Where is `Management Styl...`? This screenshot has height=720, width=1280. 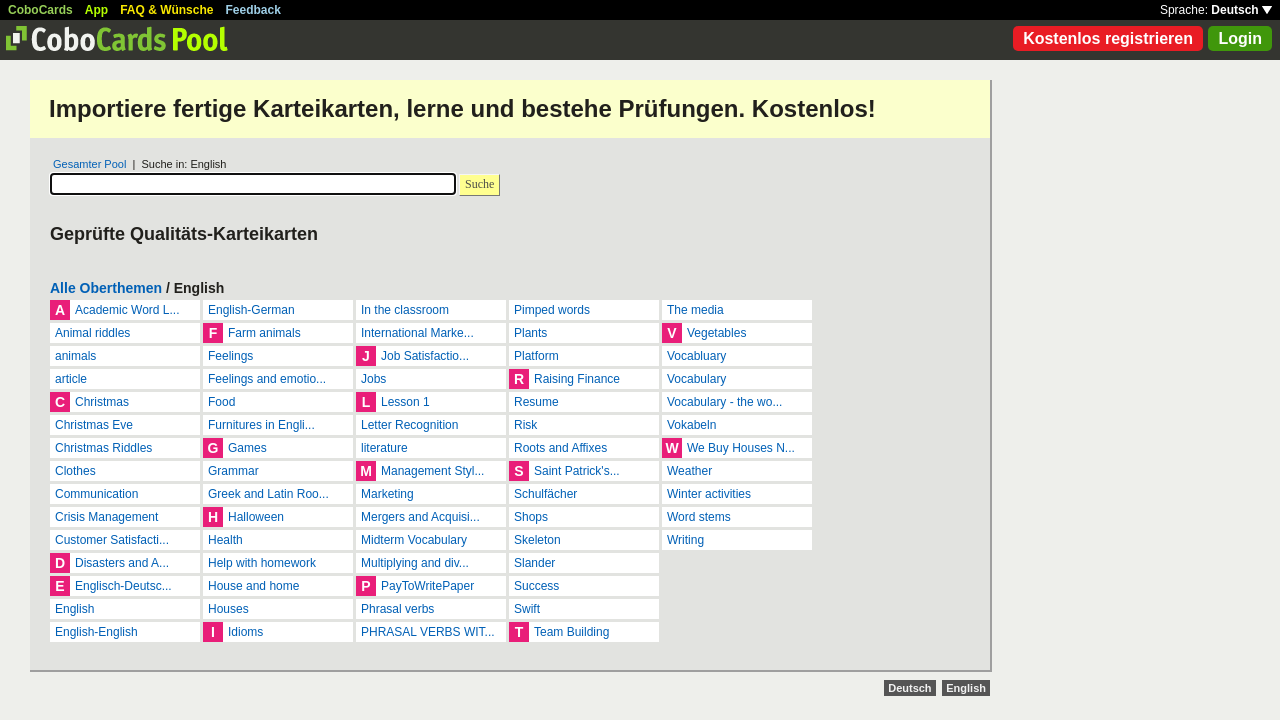 Management Styl... is located at coordinates (432, 471).